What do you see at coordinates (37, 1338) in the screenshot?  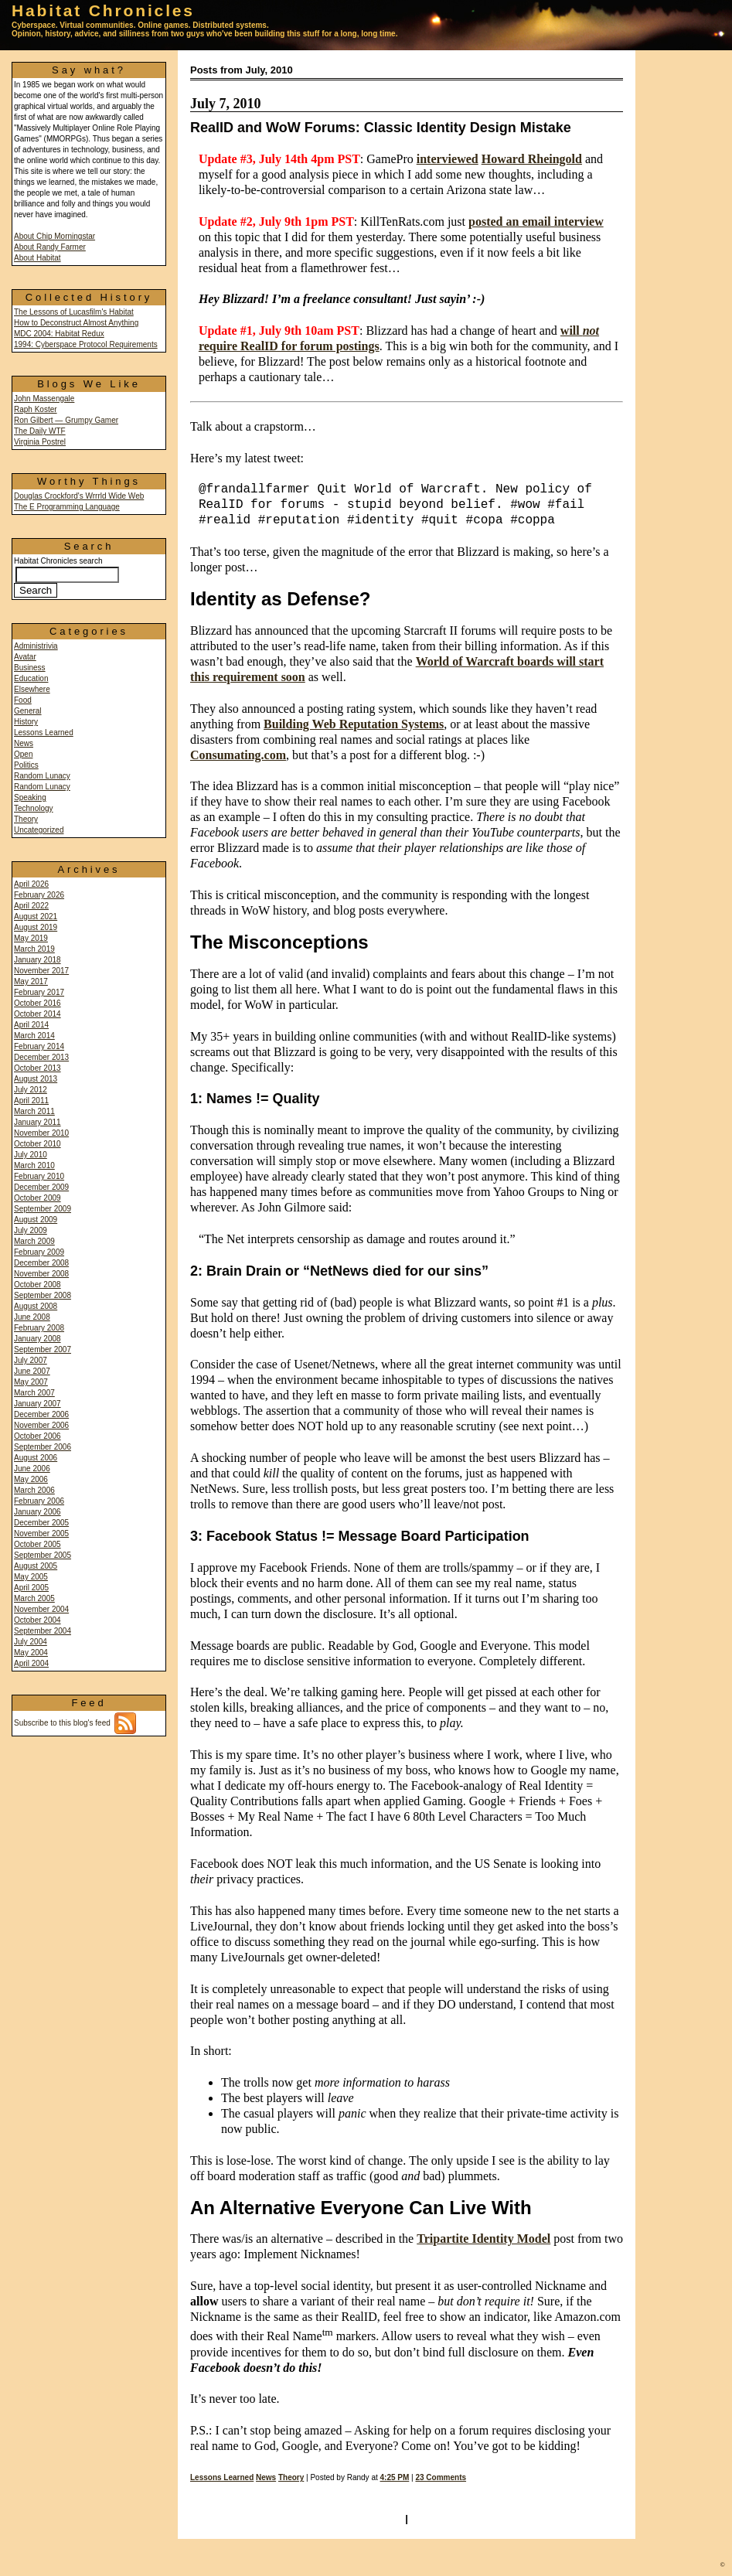 I see `January 2008` at bounding box center [37, 1338].